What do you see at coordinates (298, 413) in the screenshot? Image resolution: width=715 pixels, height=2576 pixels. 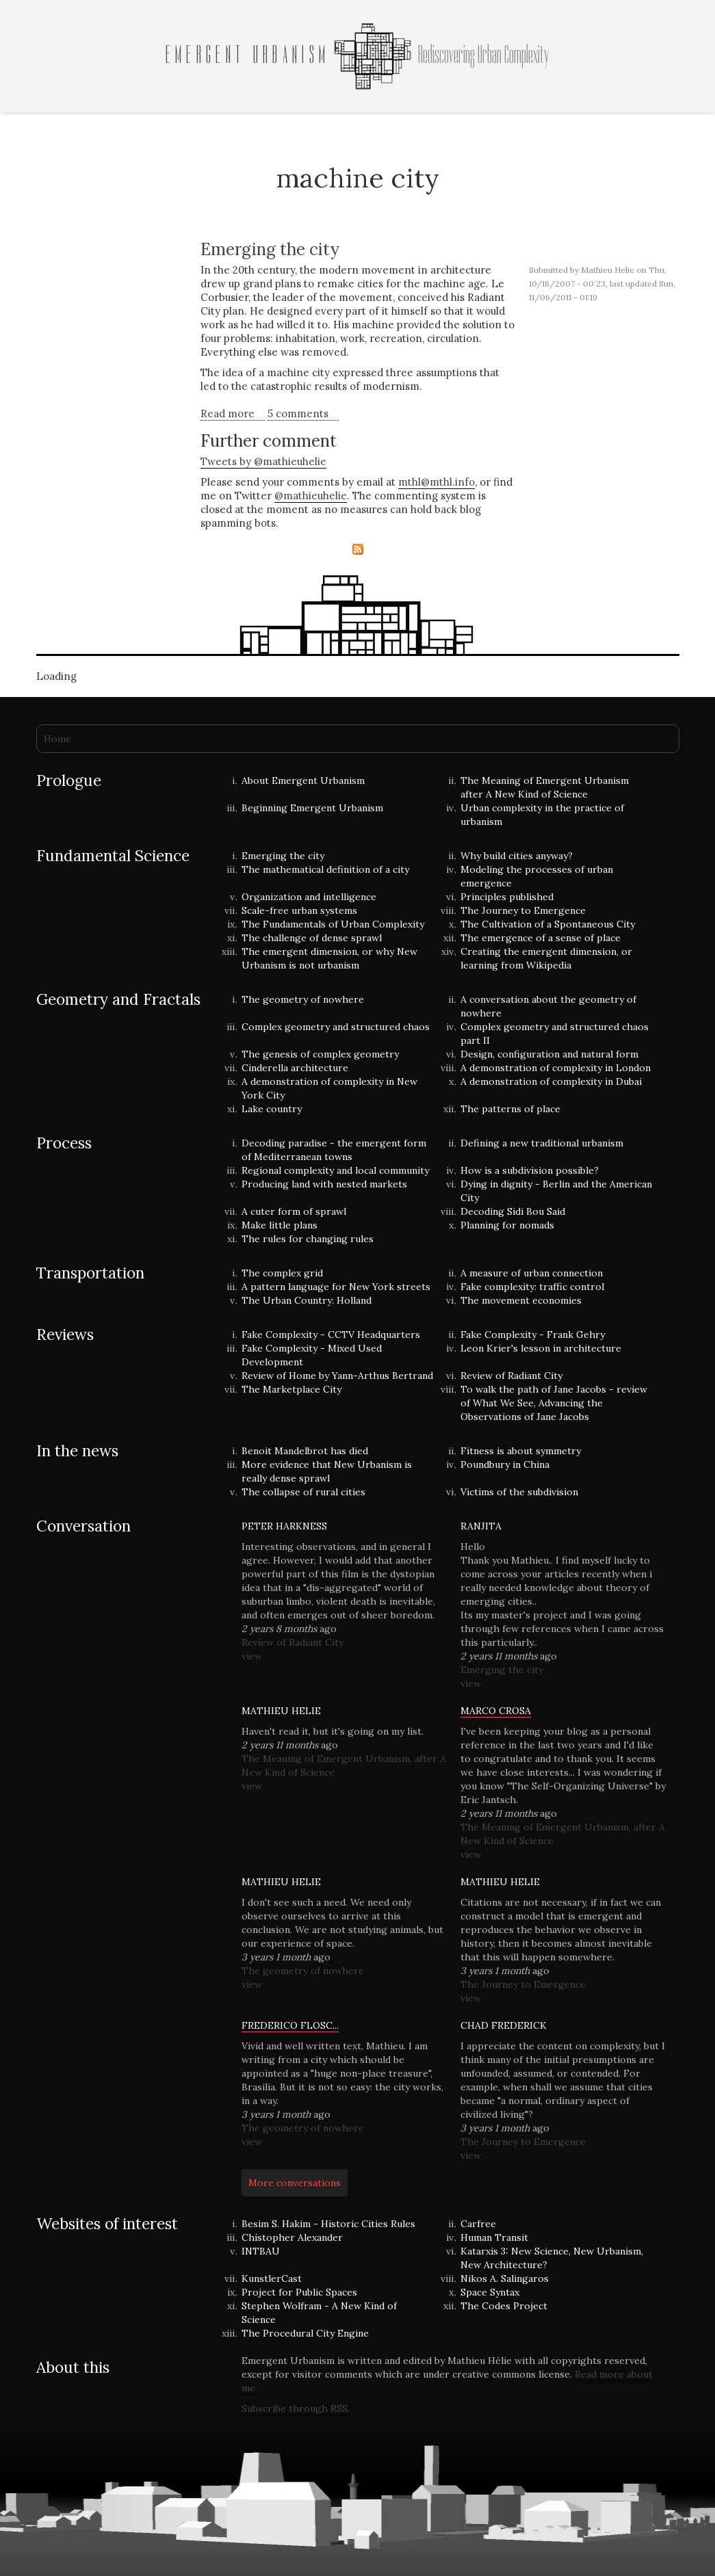 I see `5 comments` at bounding box center [298, 413].